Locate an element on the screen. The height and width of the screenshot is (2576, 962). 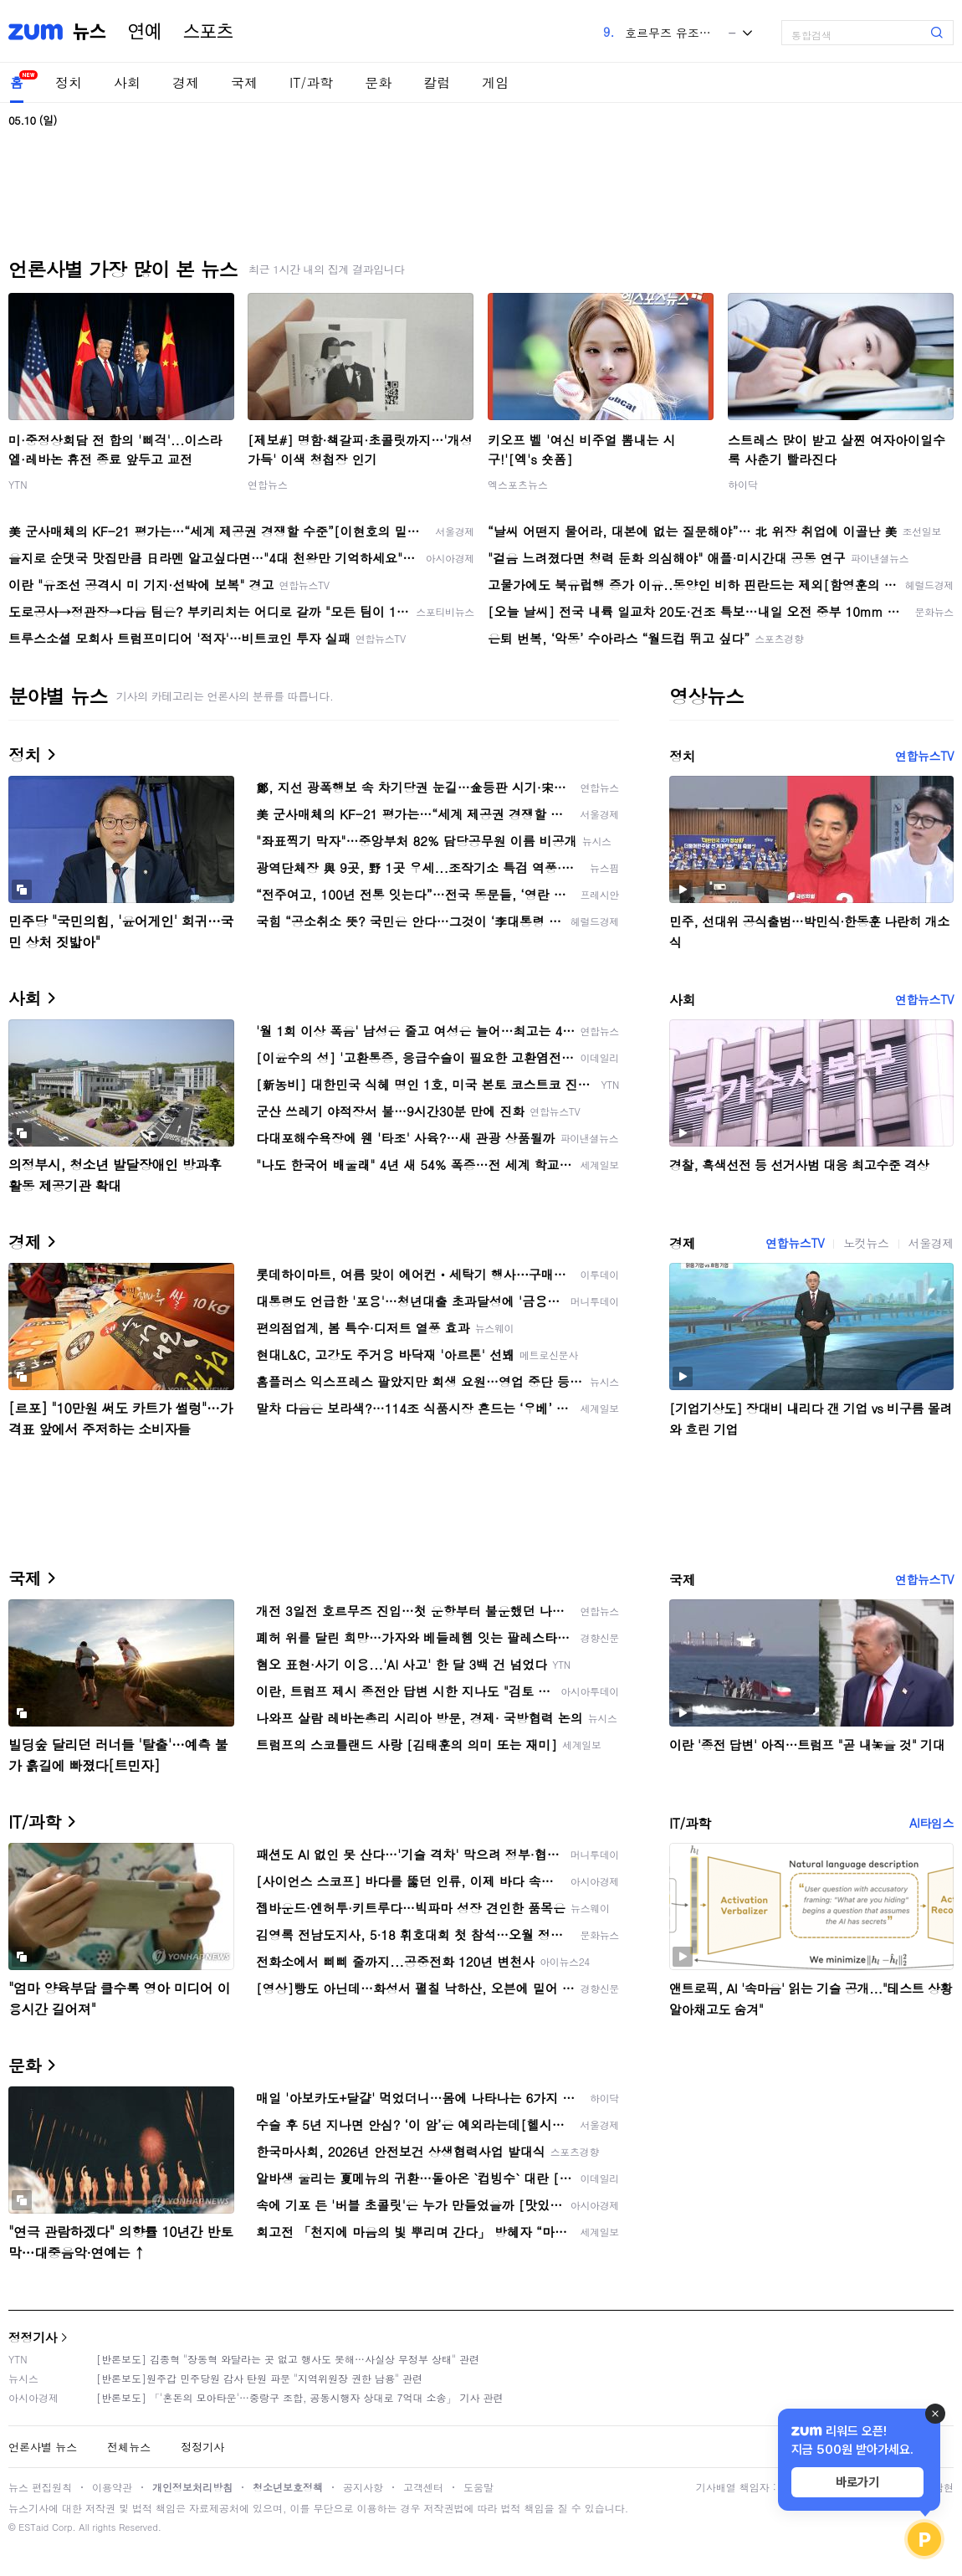
도움말 is located at coordinates (478, 2487).